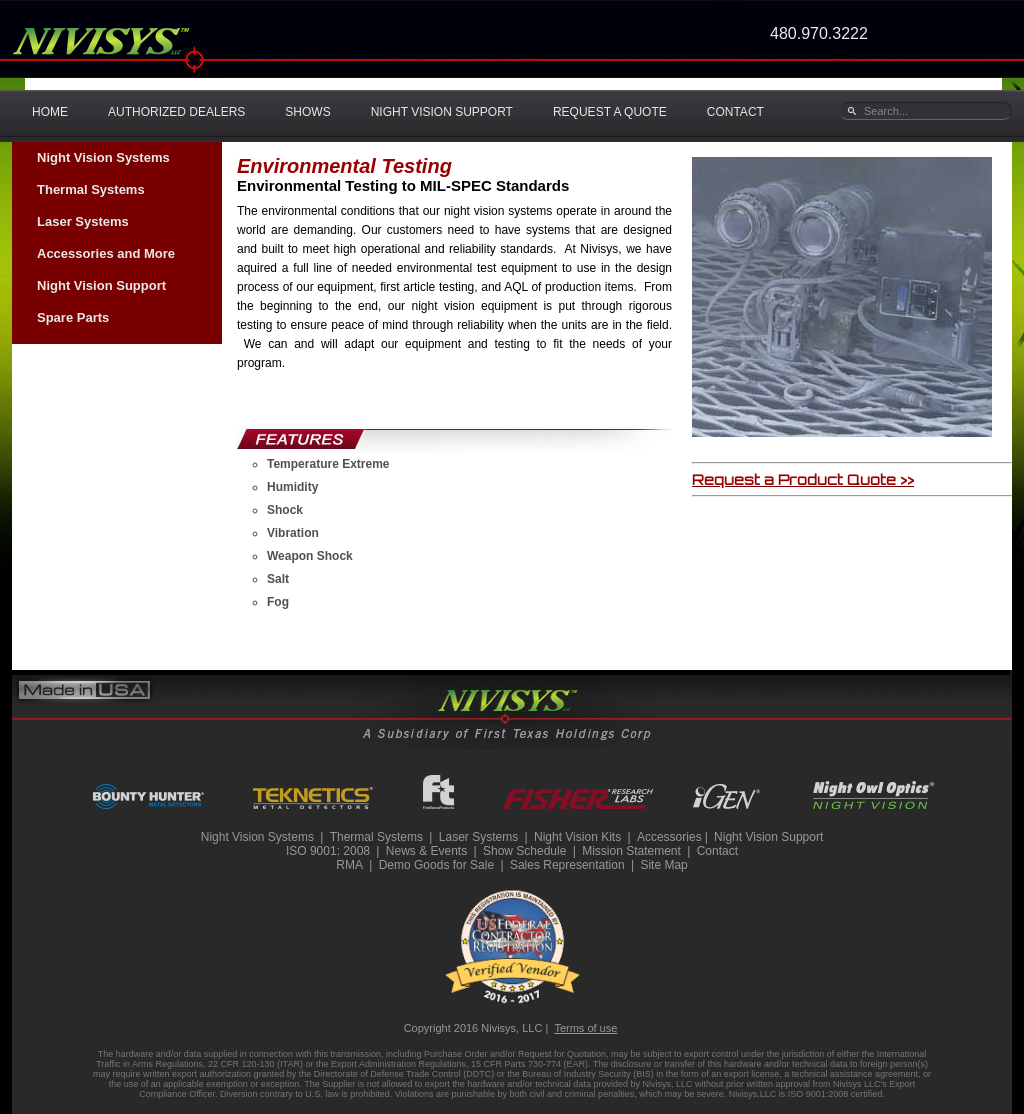 The height and width of the screenshot is (1114, 1024). I want to click on Mission Statement, so click(631, 851).